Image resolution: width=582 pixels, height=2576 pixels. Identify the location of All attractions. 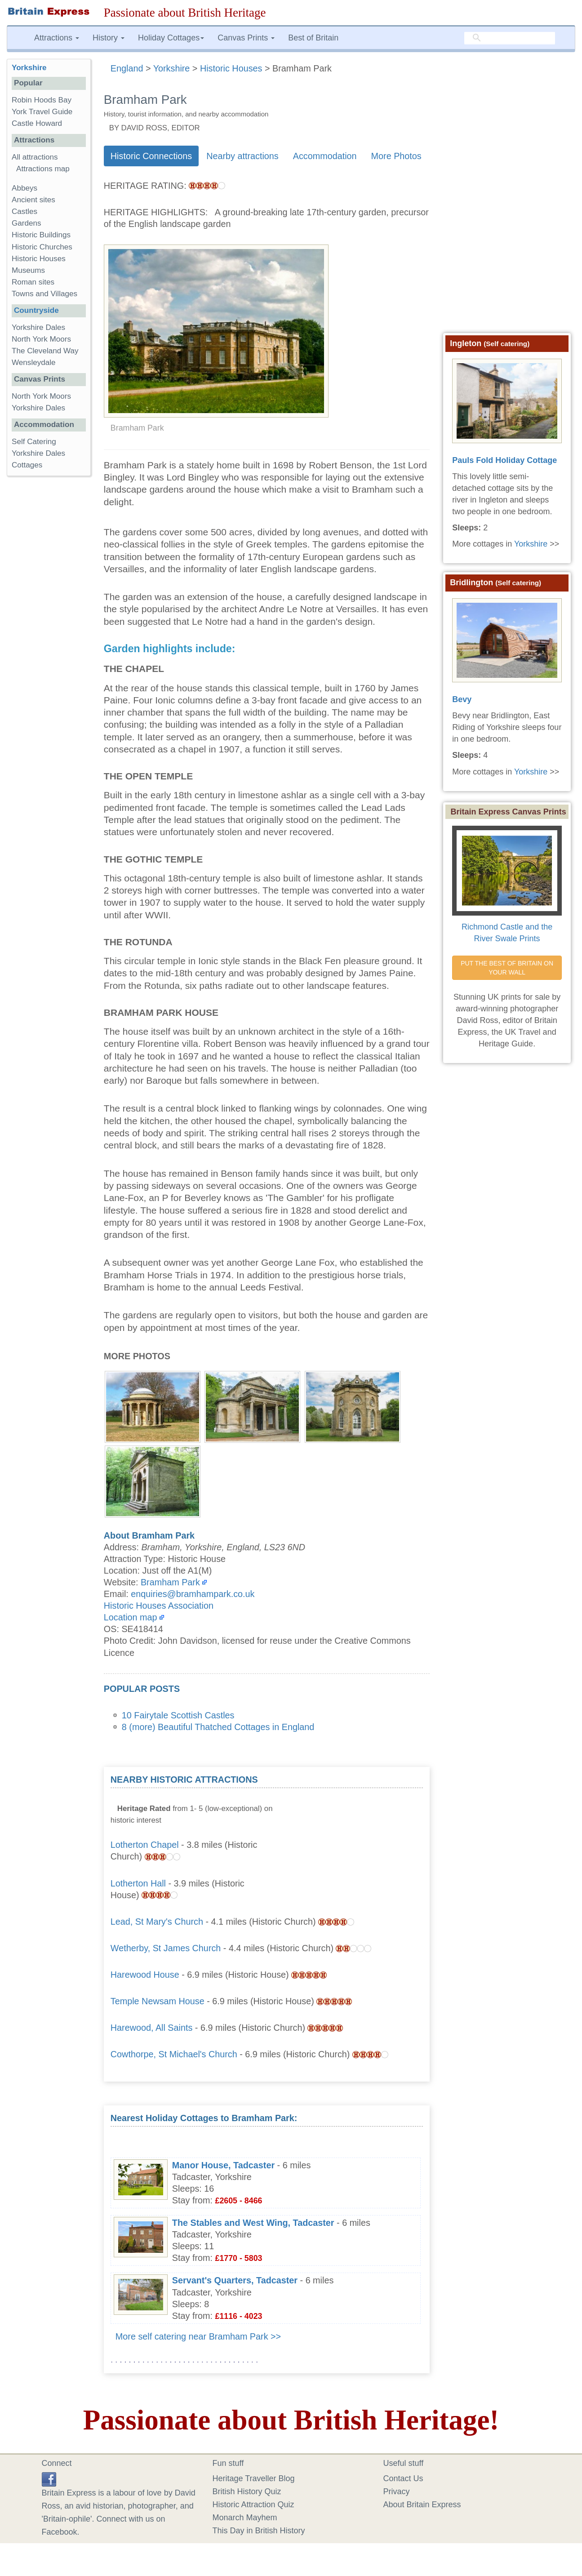
(35, 157).